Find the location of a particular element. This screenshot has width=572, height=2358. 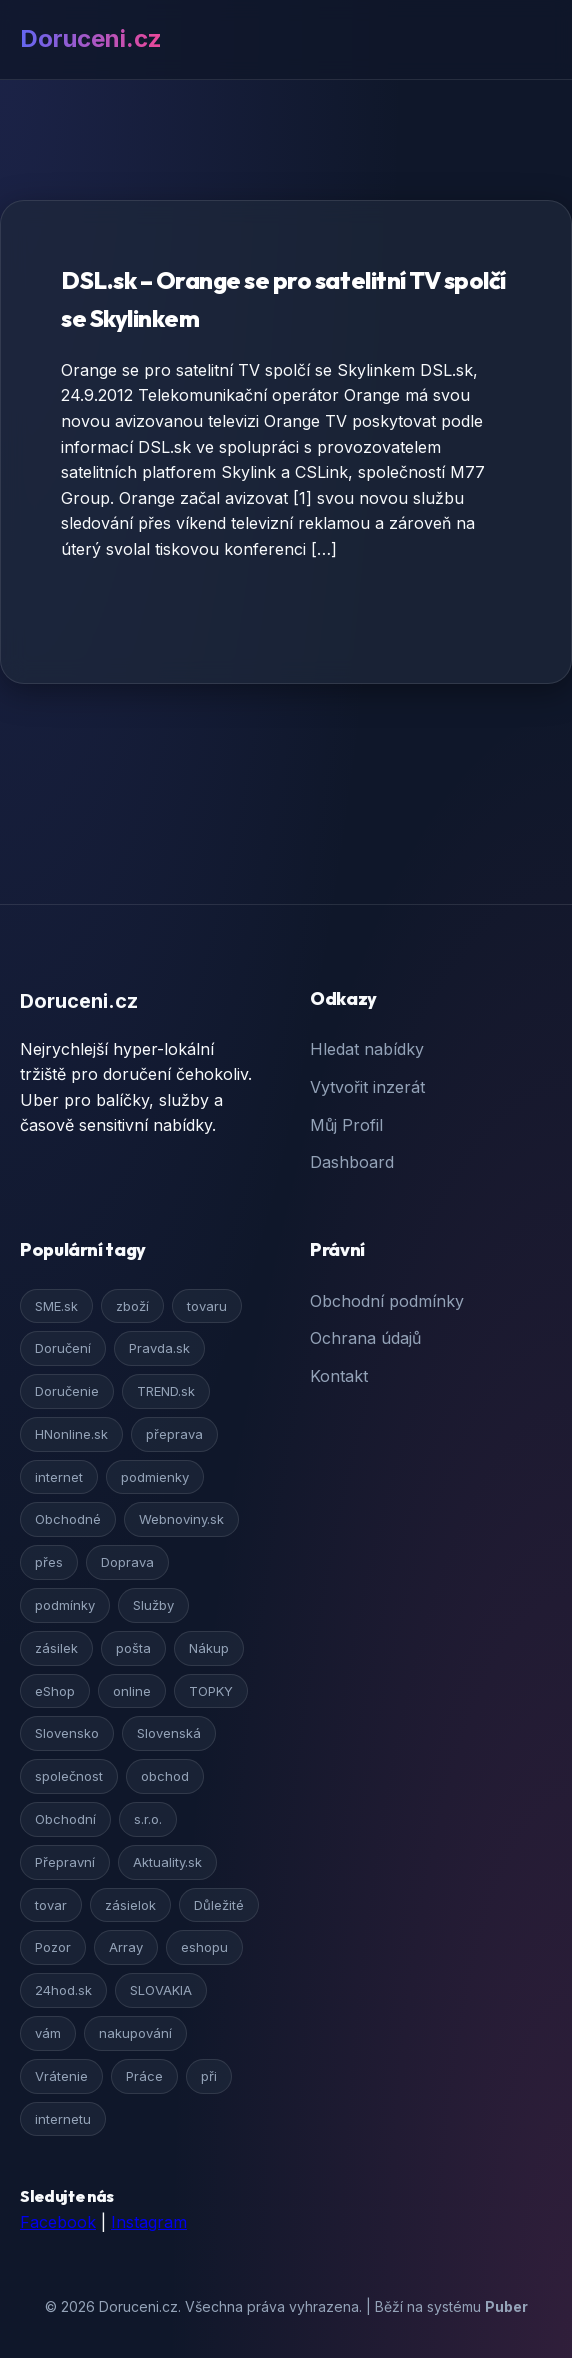

zásilek is located at coordinates (56, 1648).